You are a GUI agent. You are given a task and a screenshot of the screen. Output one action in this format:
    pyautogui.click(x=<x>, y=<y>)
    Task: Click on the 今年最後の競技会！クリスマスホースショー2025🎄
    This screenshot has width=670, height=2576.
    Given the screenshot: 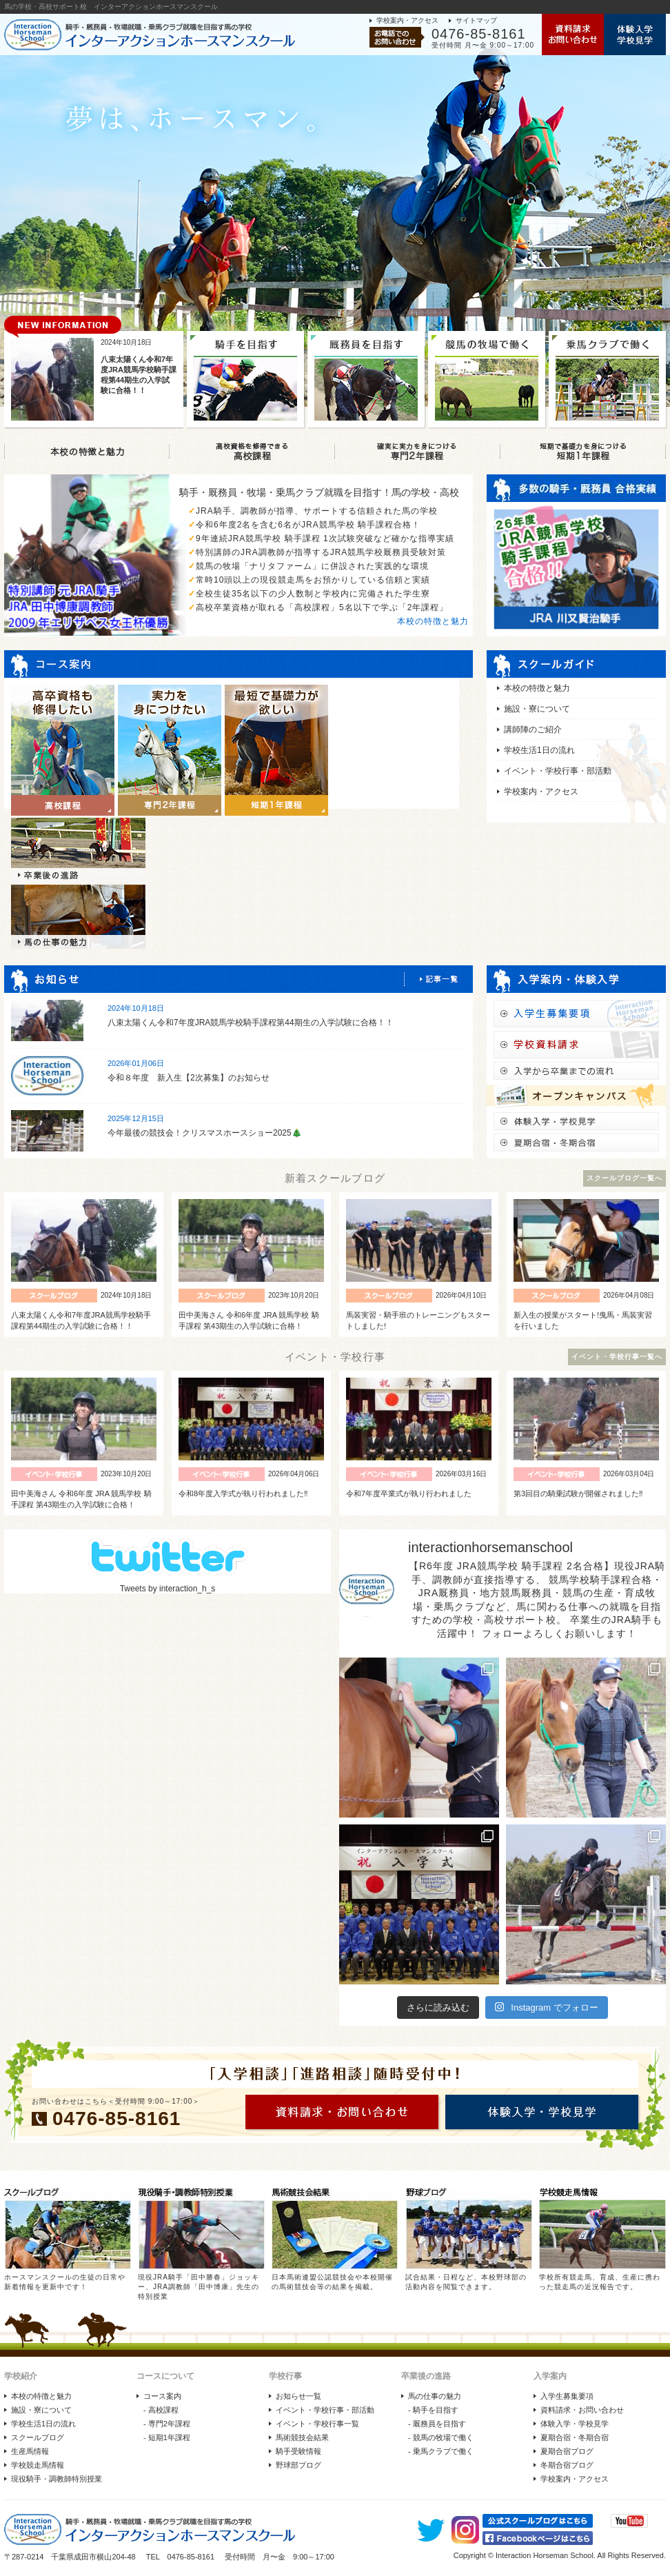 What is the action you would take?
    pyautogui.click(x=205, y=1133)
    